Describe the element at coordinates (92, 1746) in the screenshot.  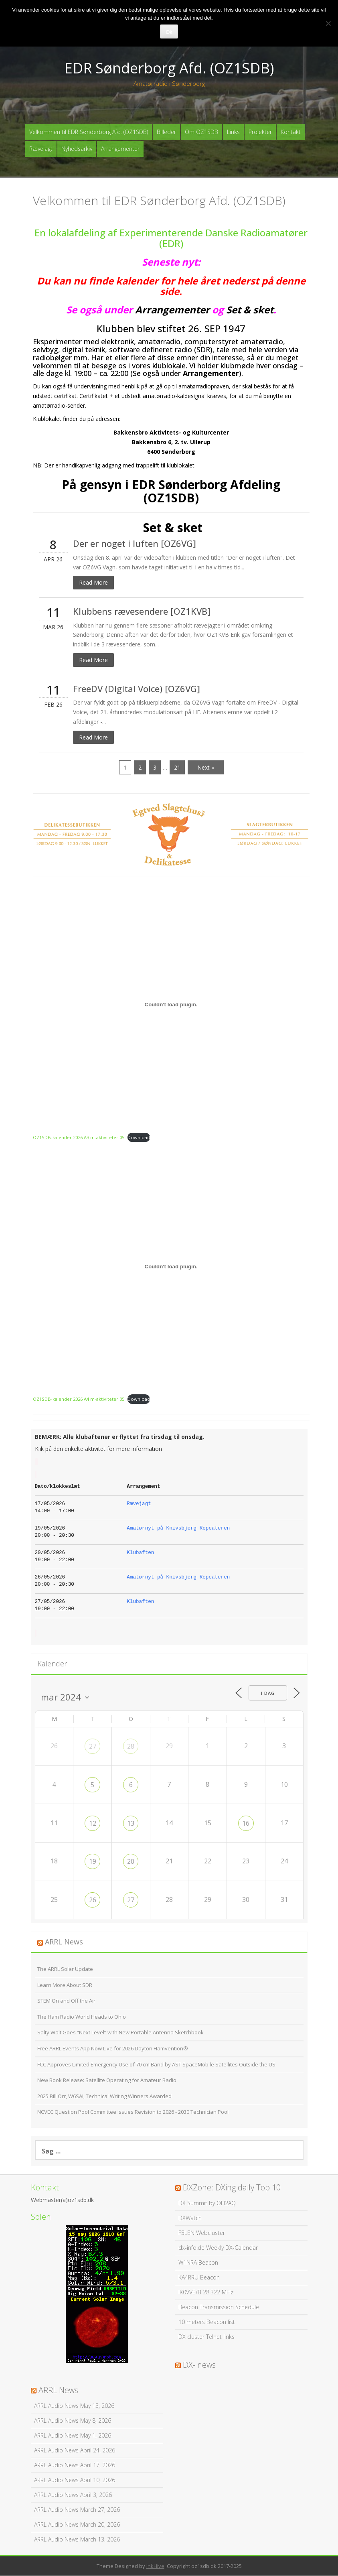
I see `27` at that location.